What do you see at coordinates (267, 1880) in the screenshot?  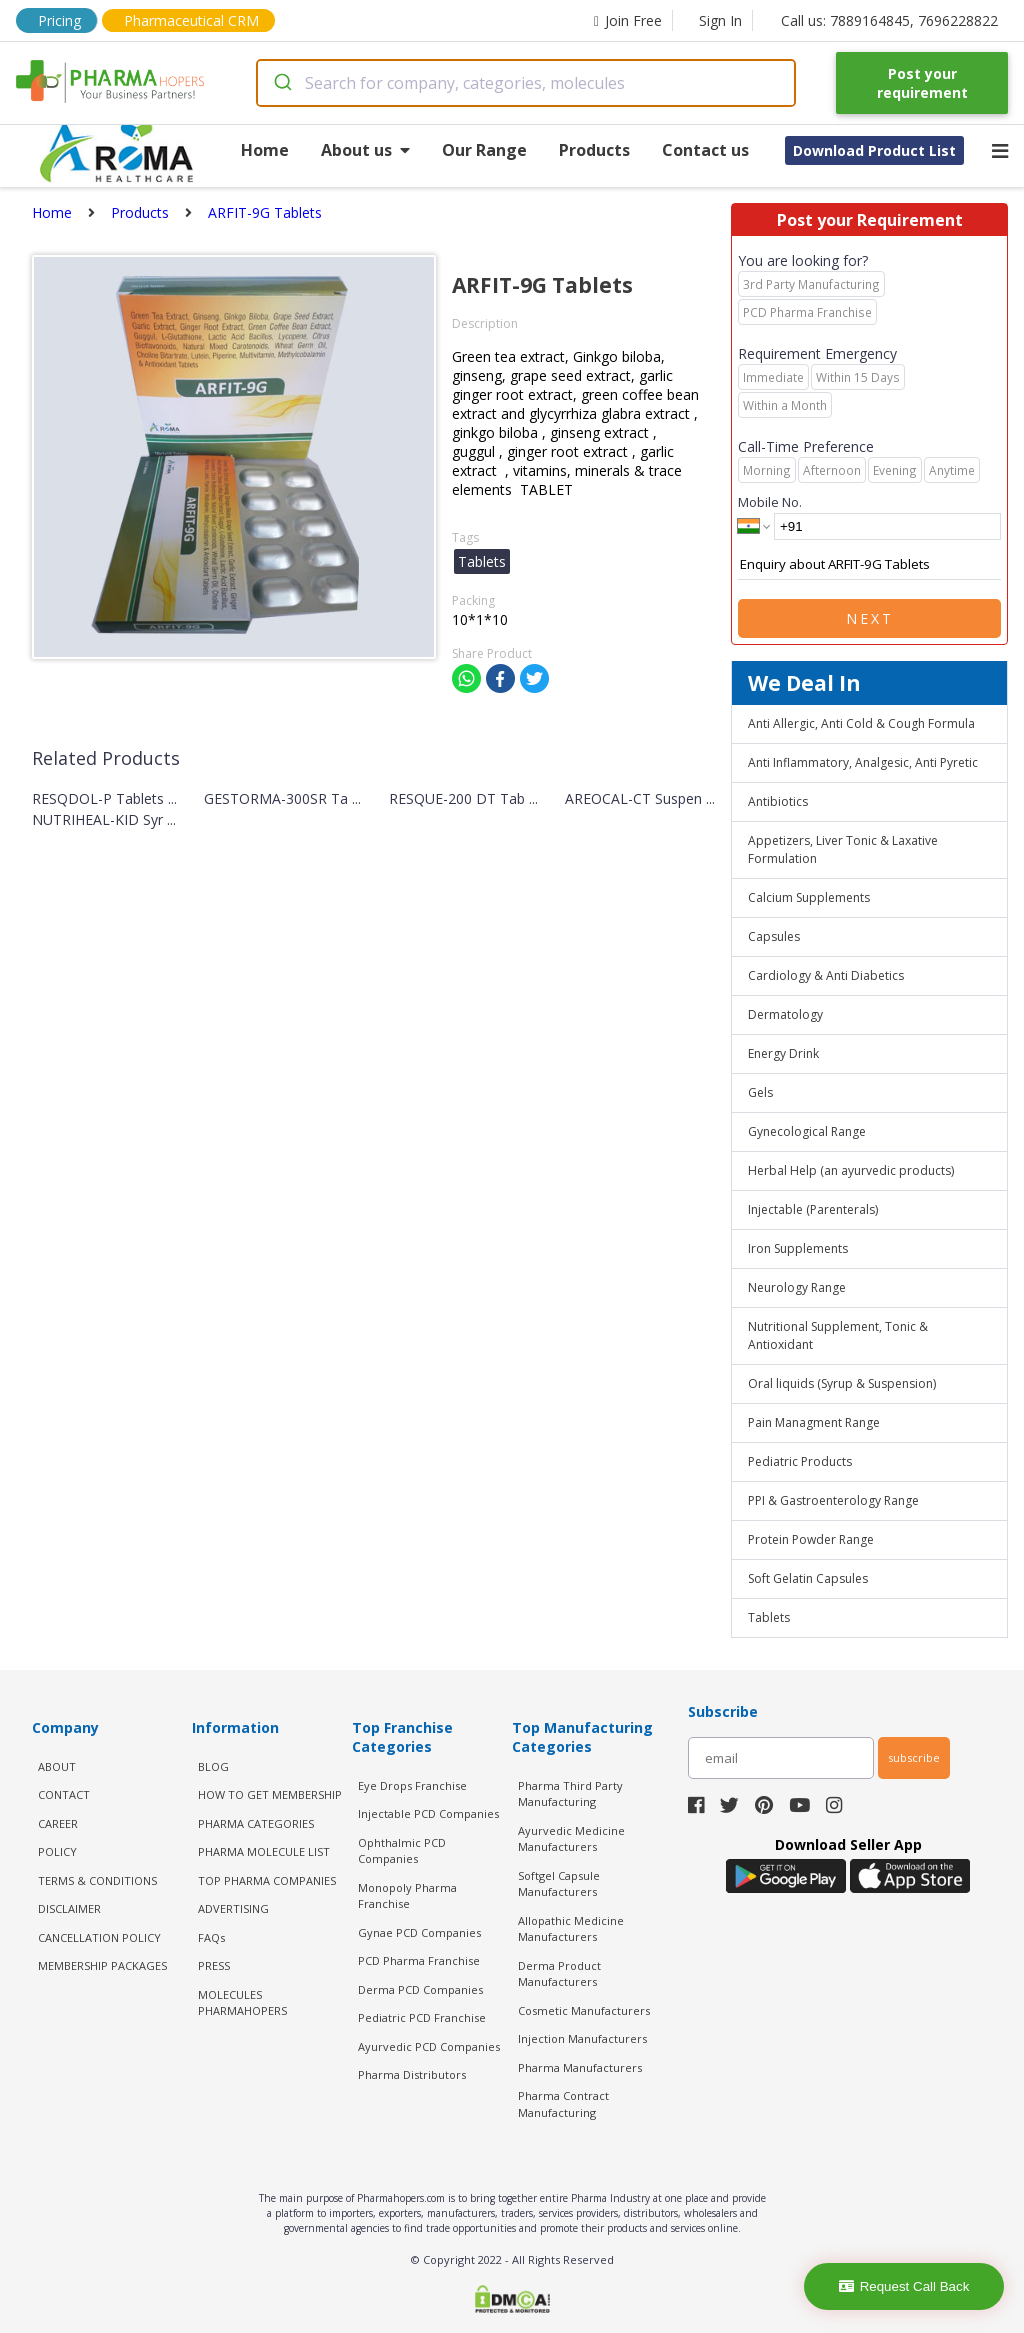 I see `TOP PHARMA COMPANIES` at bounding box center [267, 1880].